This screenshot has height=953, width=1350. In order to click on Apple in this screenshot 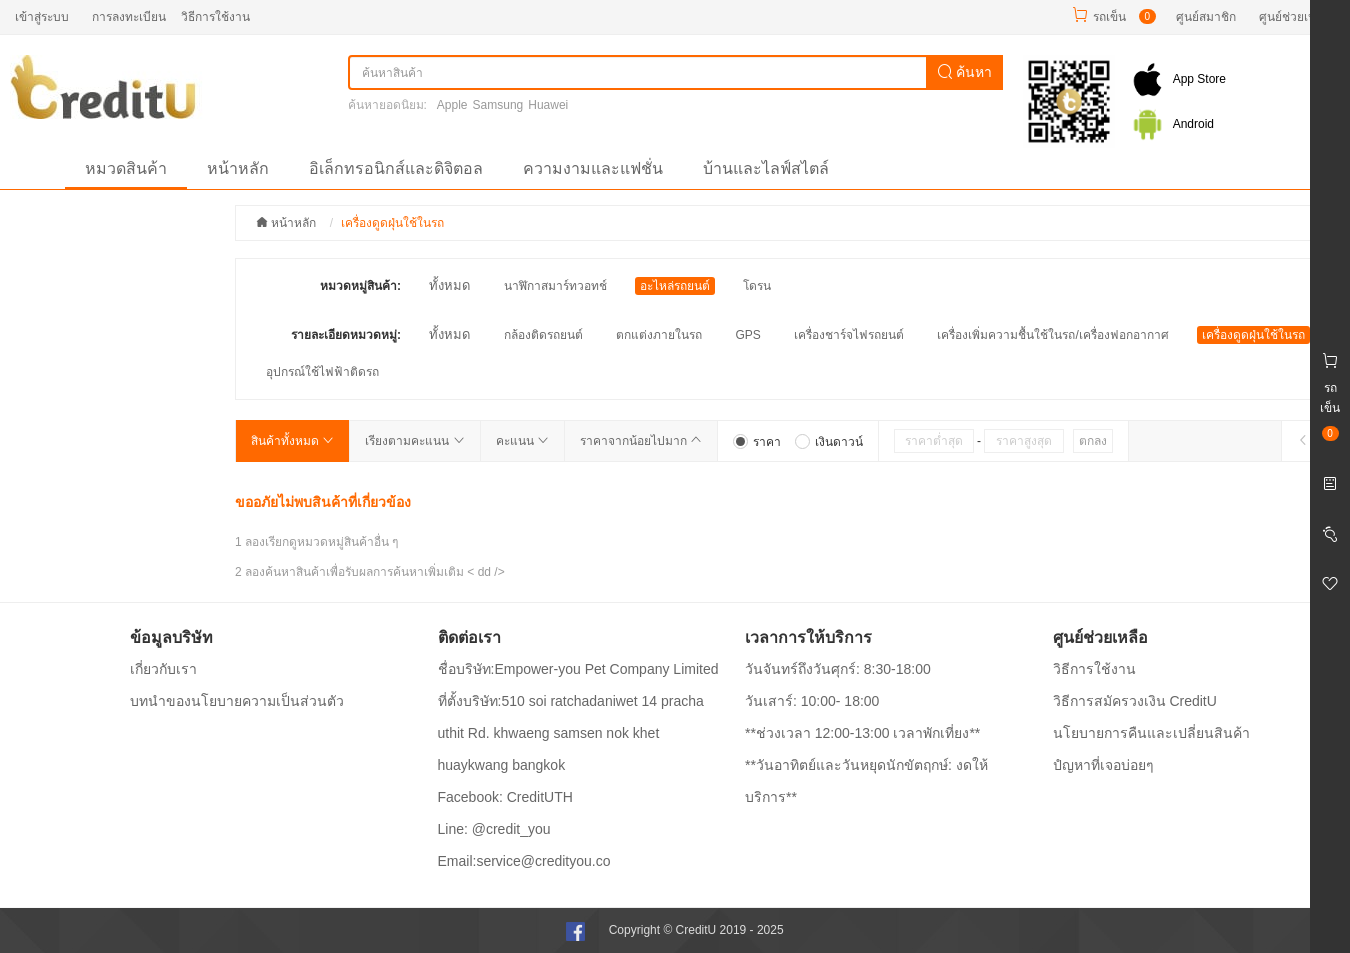, I will do `click(452, 105)`.